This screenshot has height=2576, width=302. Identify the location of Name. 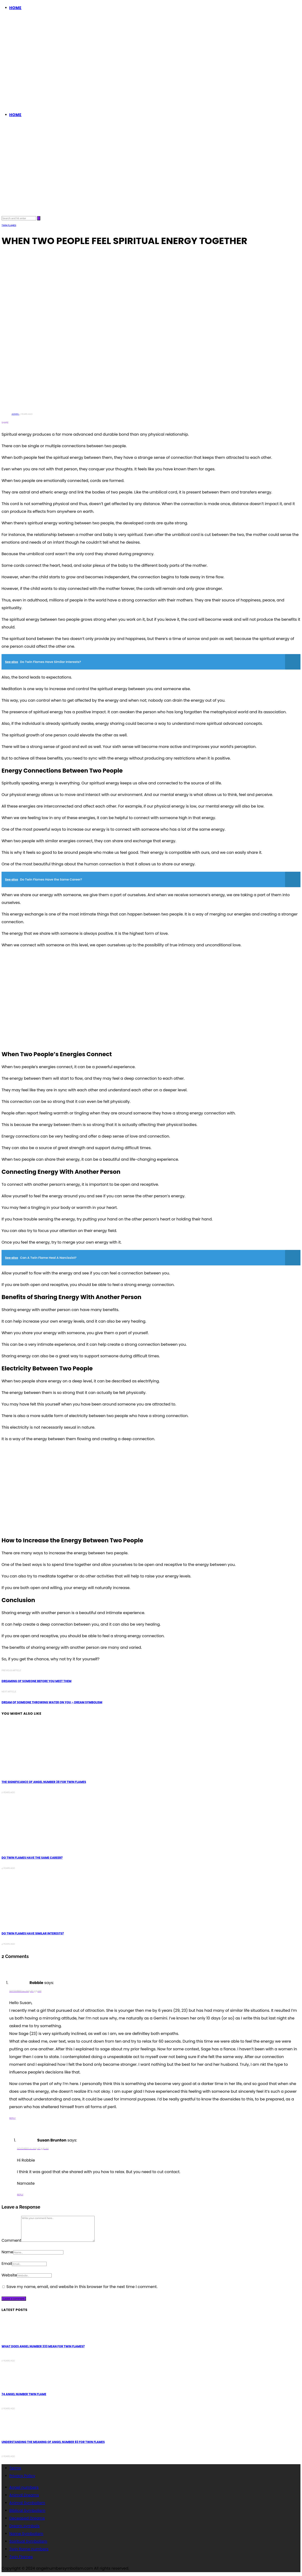
(7, 2252).